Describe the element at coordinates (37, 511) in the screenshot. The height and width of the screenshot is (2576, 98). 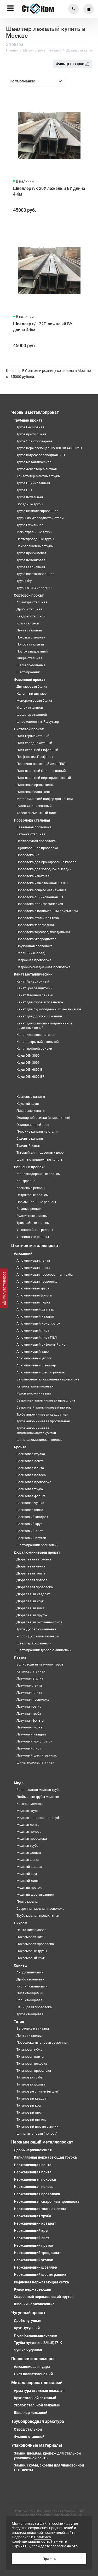
I see `Труба низколегированная` at that location.